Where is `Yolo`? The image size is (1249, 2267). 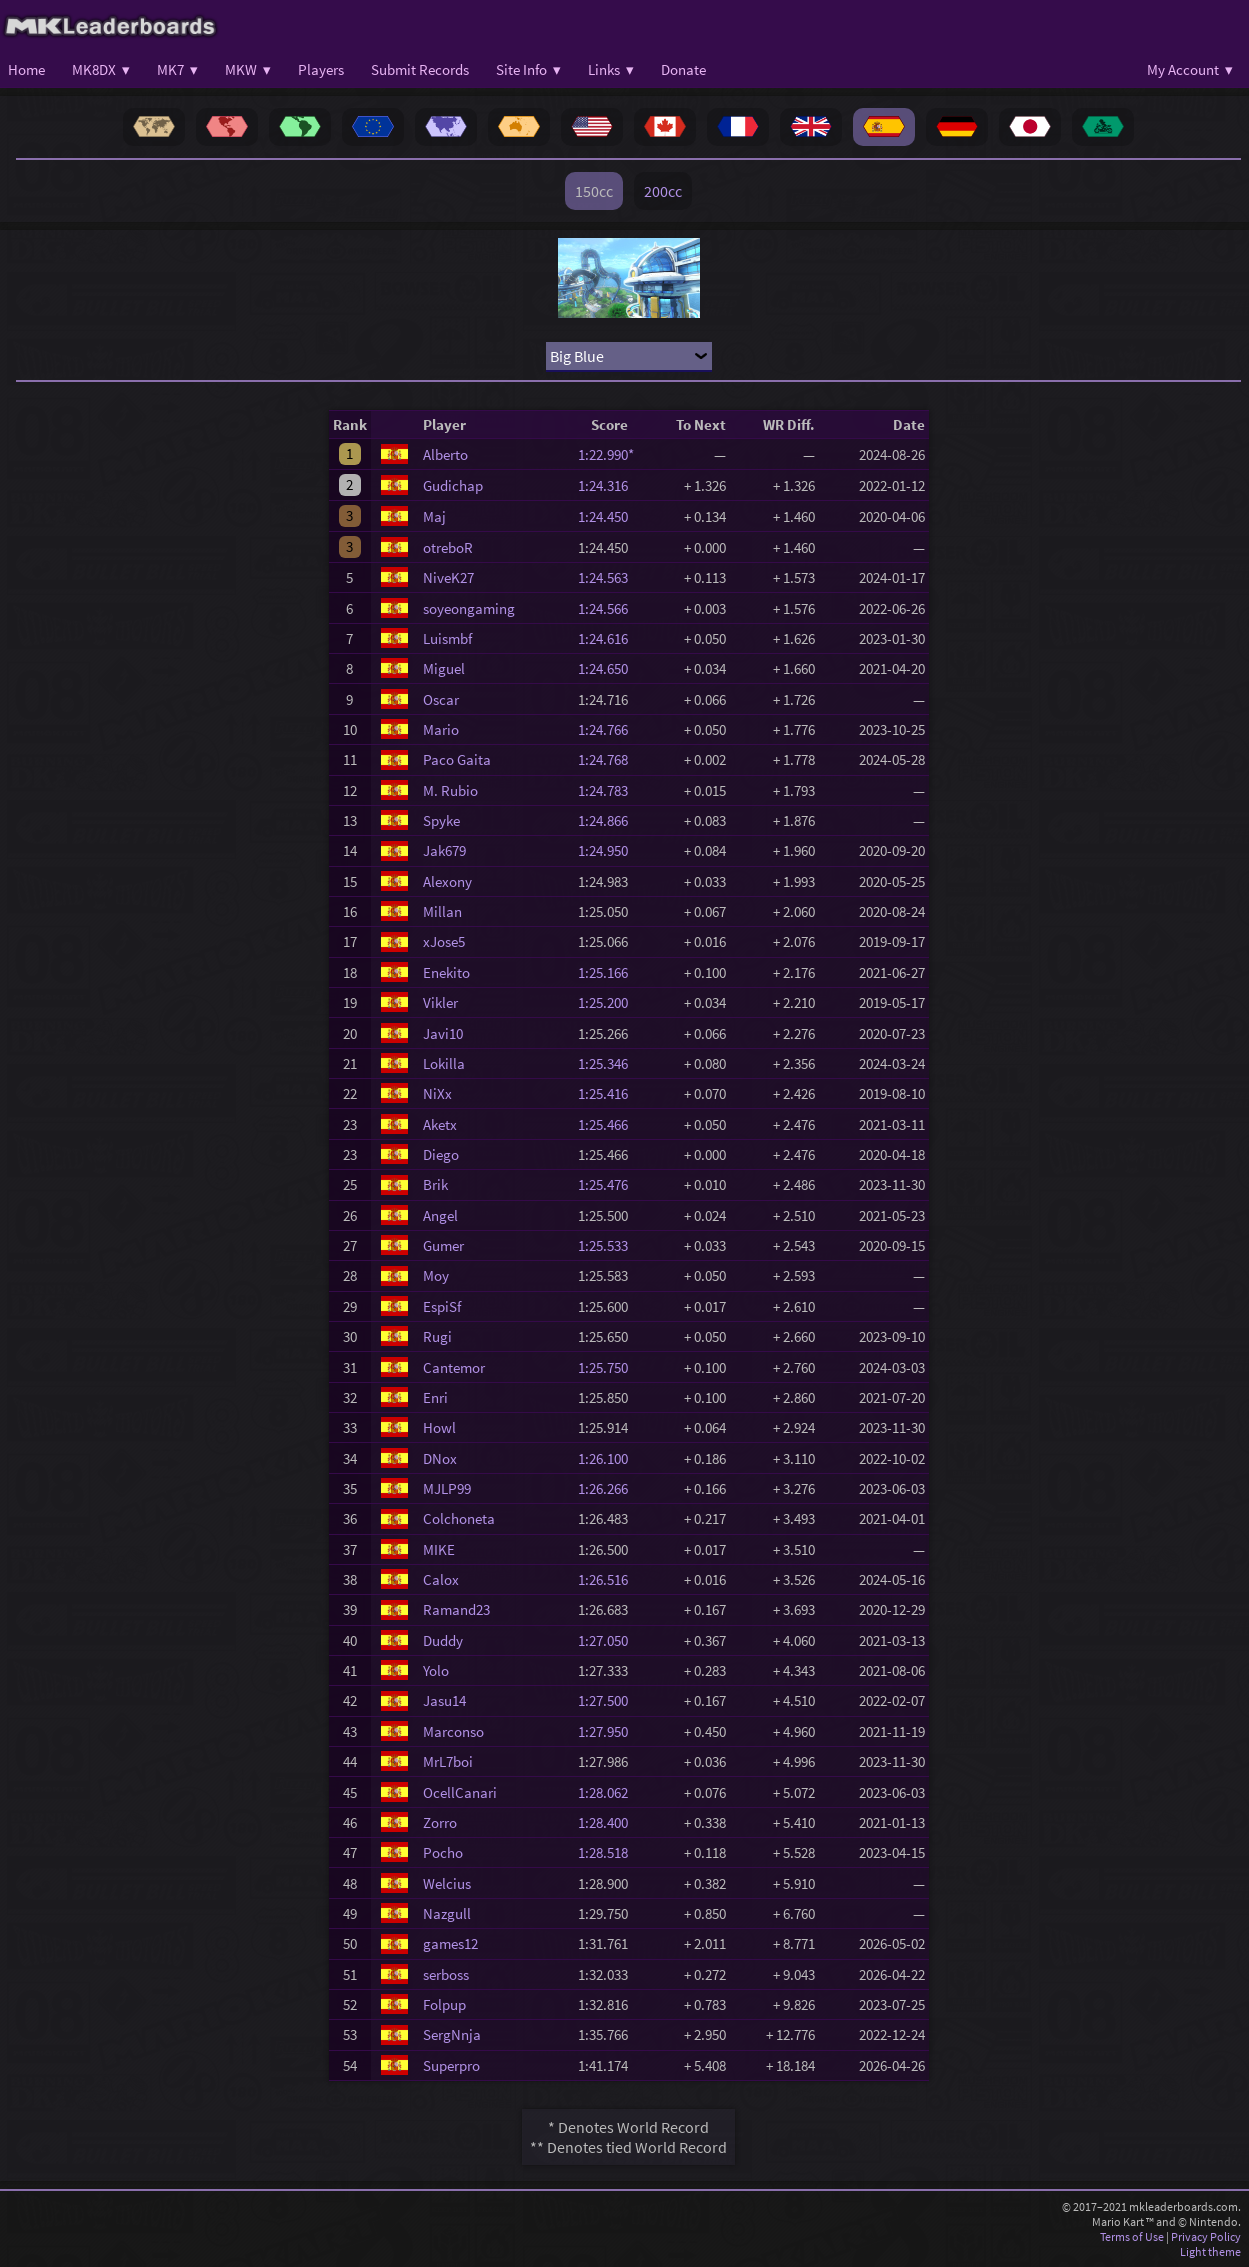
Yolo is located at coordinates (436, 1670).